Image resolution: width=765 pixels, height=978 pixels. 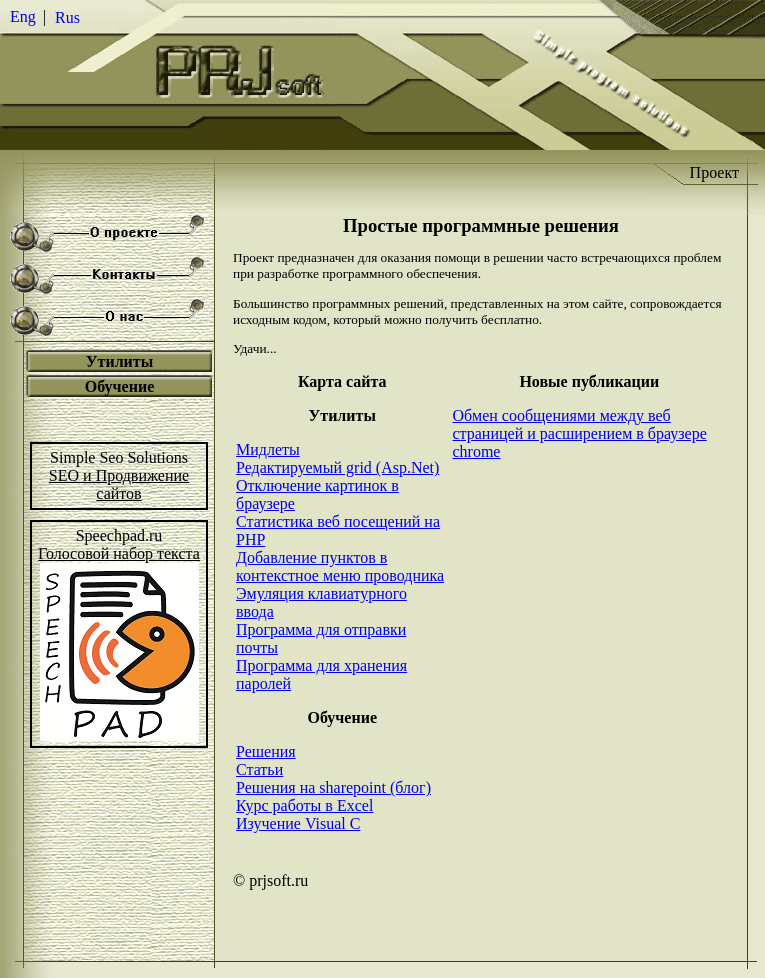 I want to click on Изучение Visual C, so click(x=298, y=823).